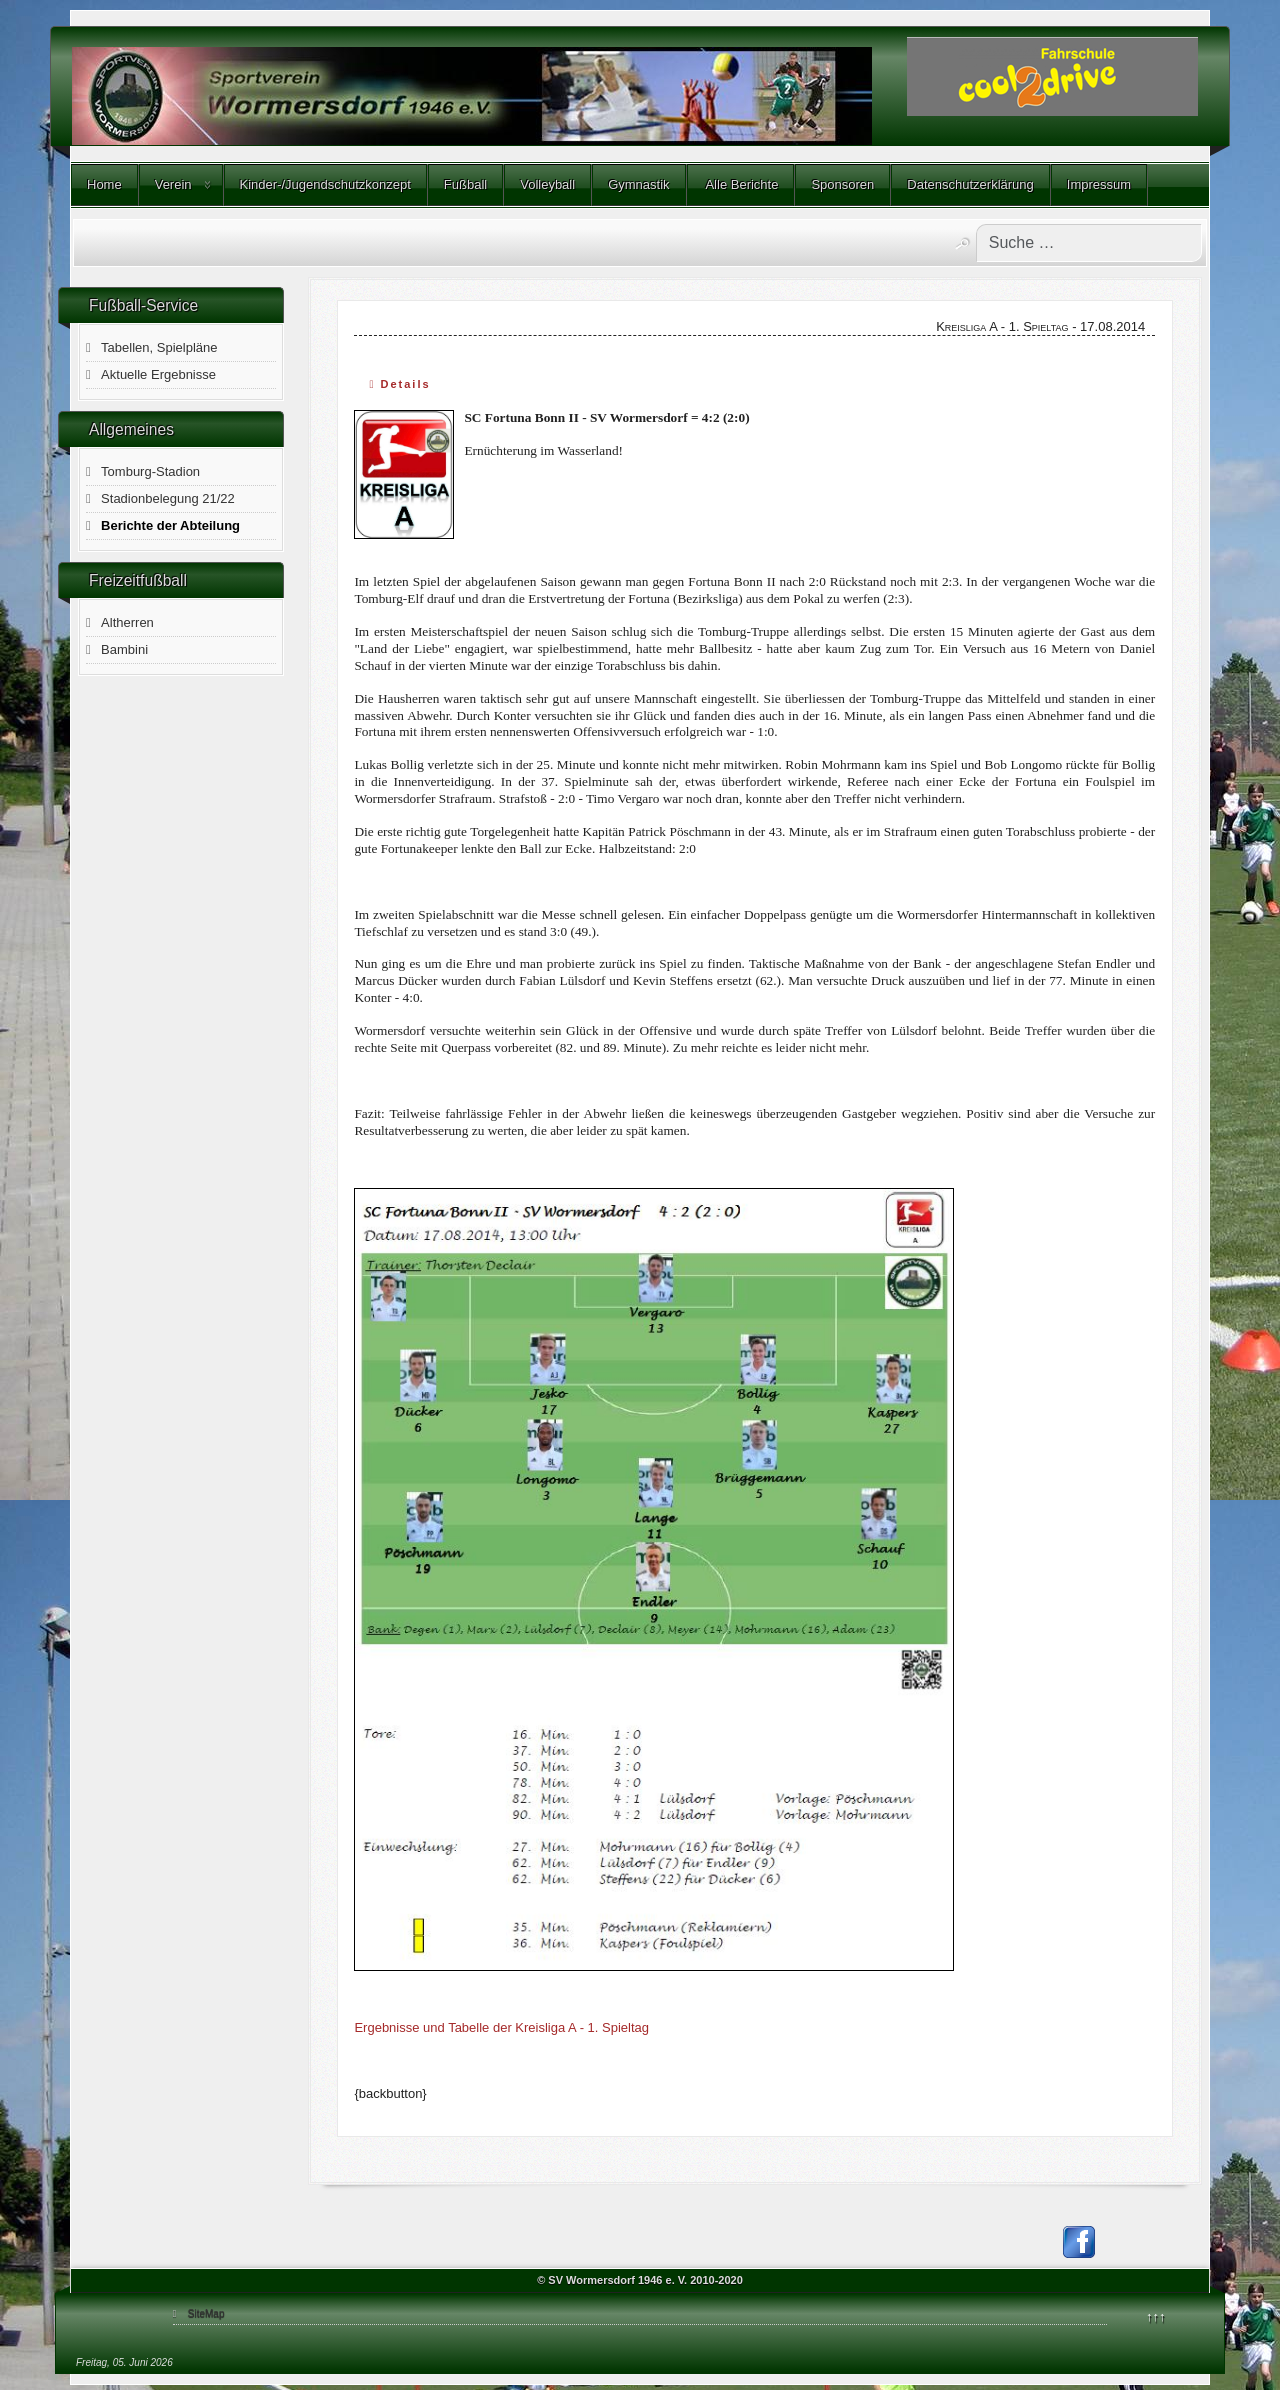 Image resolution: width=1280 pixels, height=2390 pixels. I want to click on Altherren, so click(127, 622).